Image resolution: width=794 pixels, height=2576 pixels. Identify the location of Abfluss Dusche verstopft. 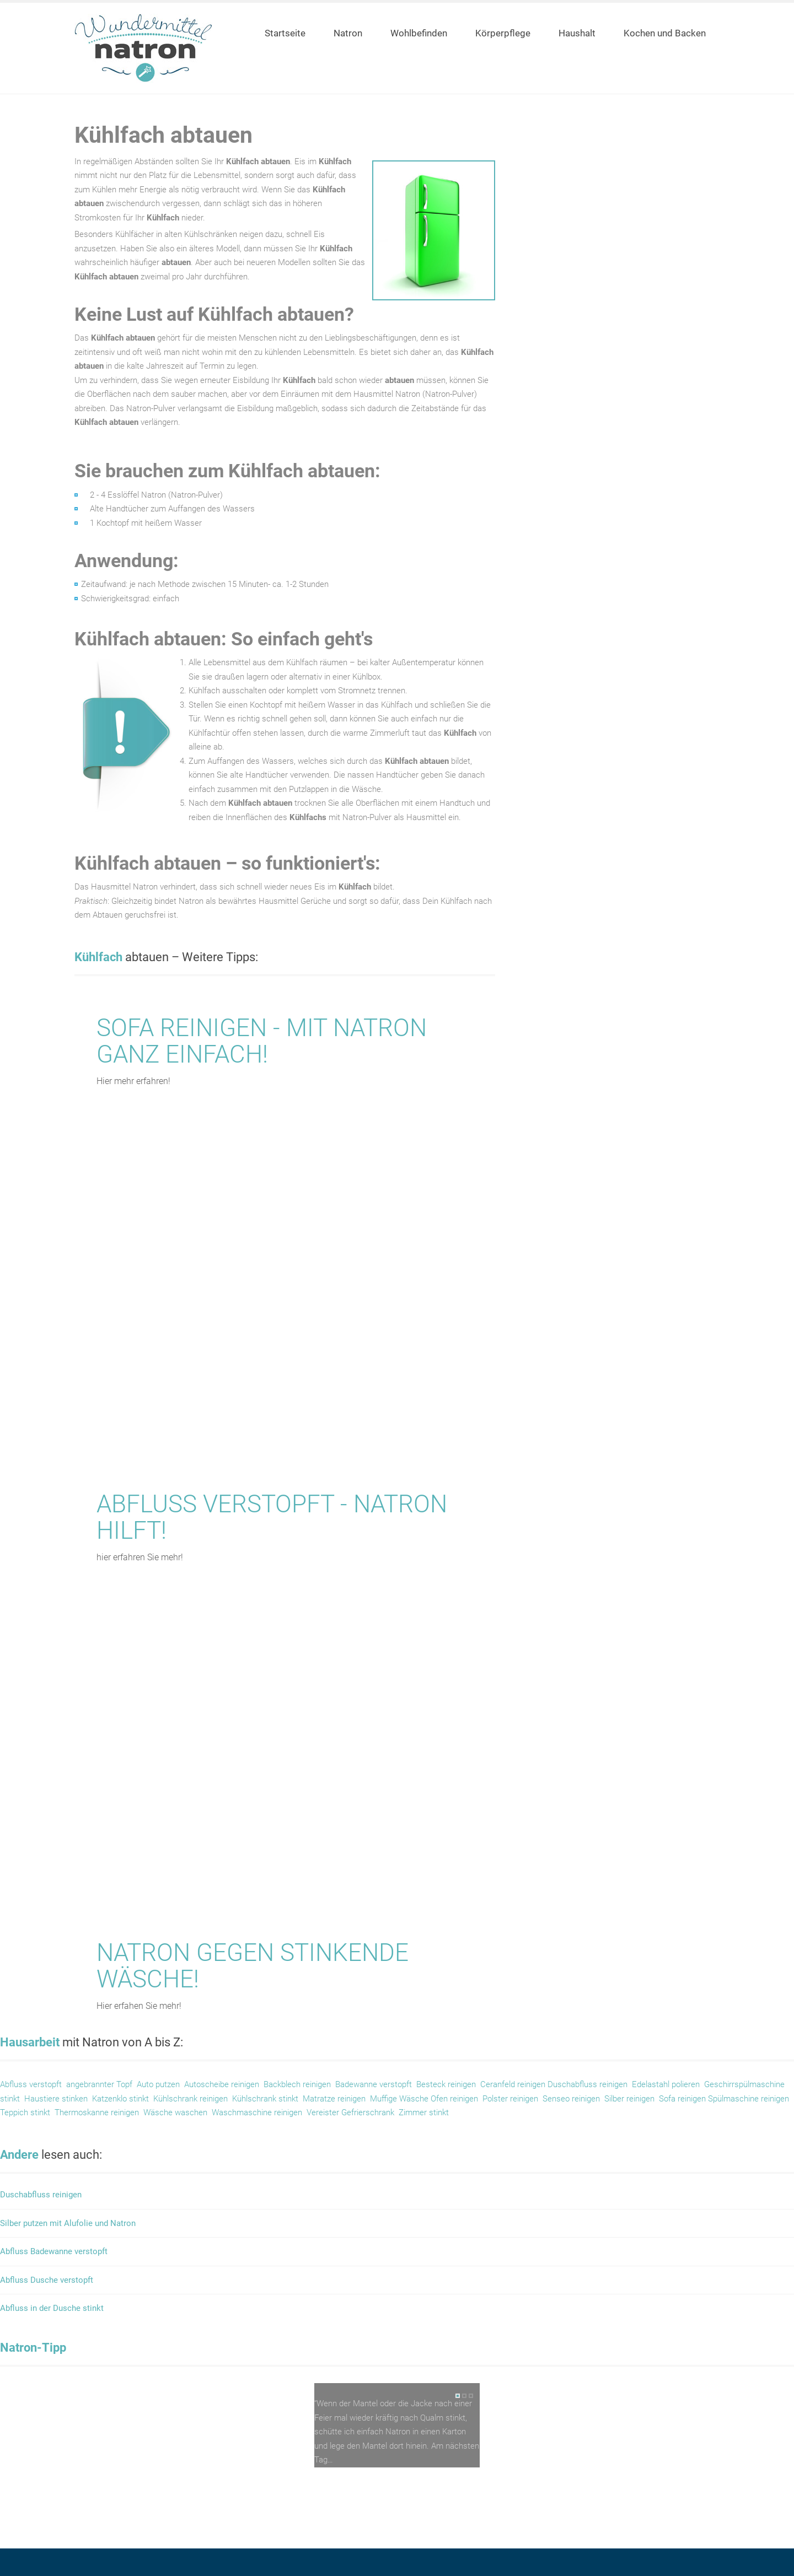
(46, 2280).